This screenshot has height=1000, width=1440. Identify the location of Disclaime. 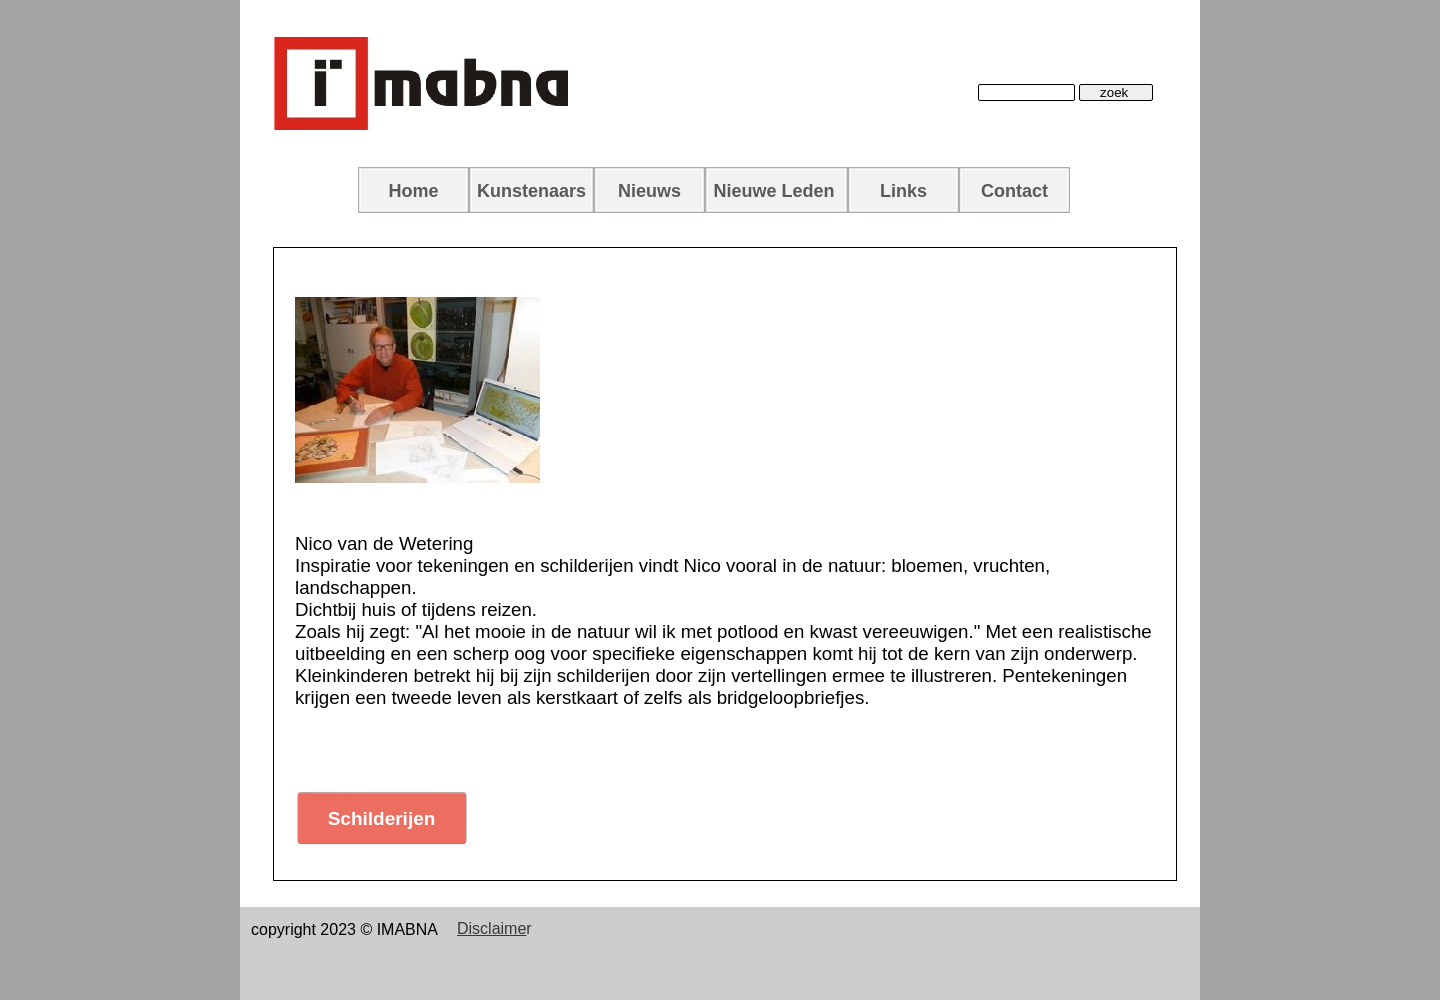
(491, 928).